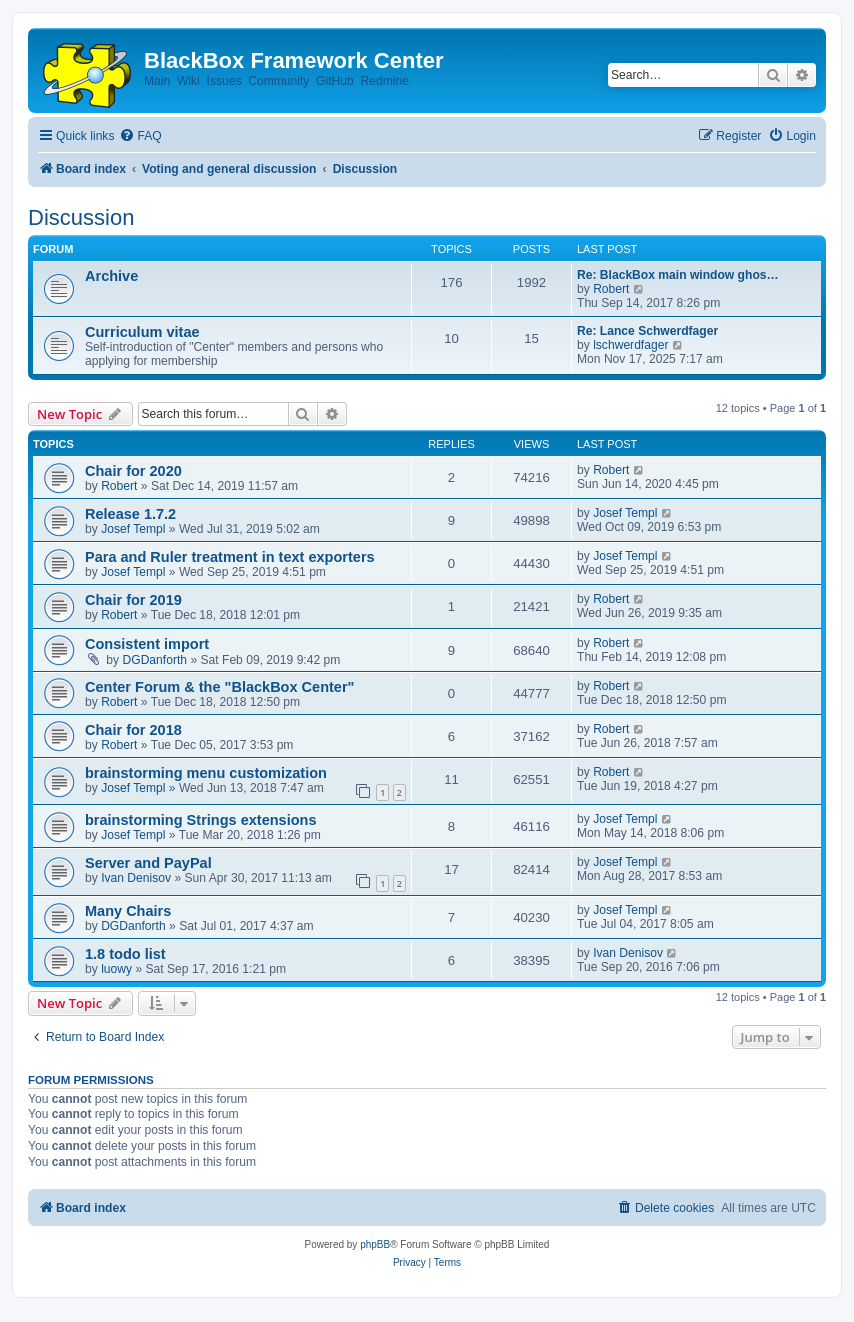  What do you see at coordinates (678, 275) in the screenshot?
I see `Re: BlackBox main window ghos…` at bounding box center [678, 275].